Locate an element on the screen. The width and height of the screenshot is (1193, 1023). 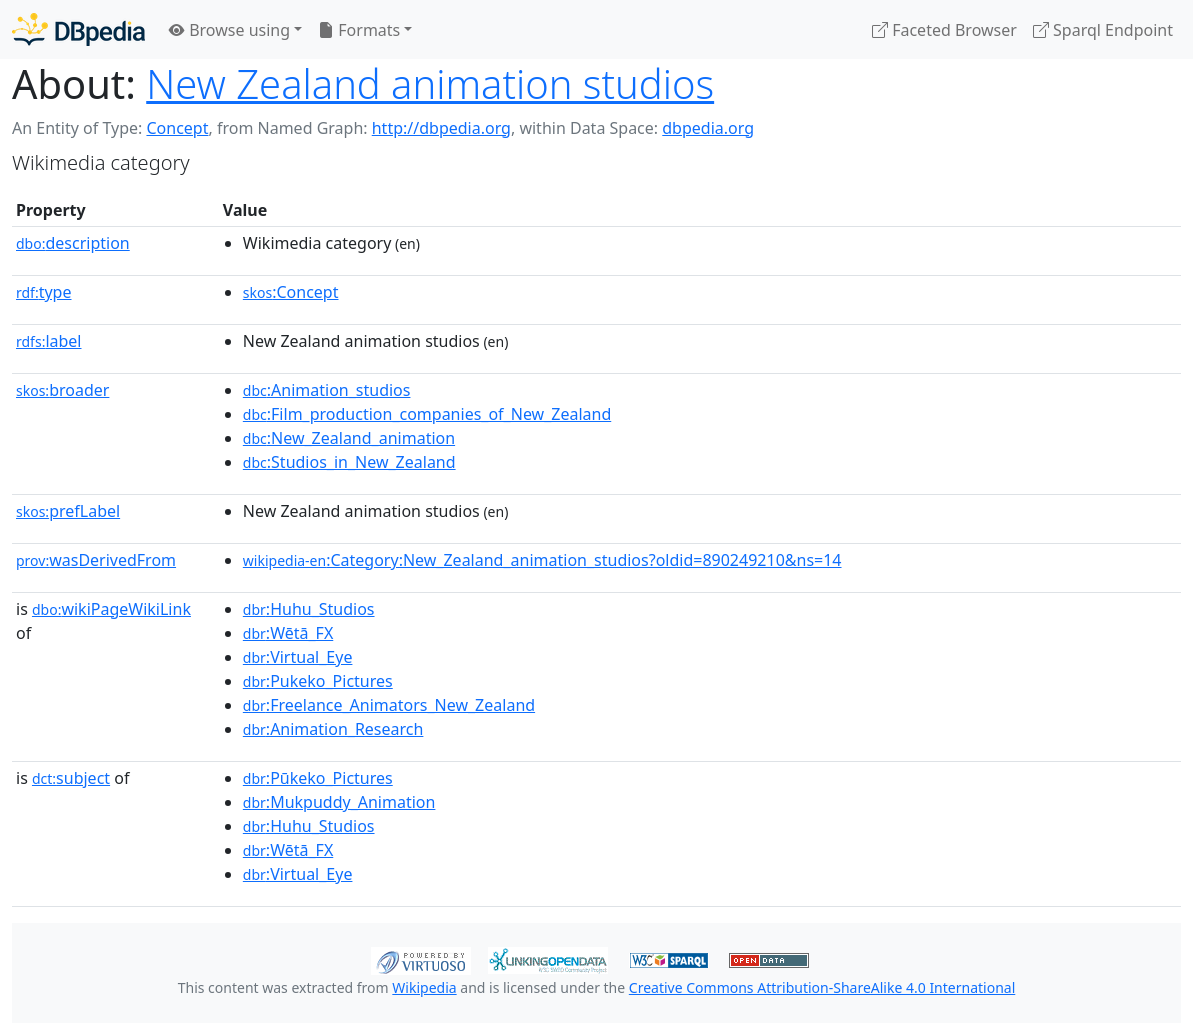
type is located at coordinates (44, 292).